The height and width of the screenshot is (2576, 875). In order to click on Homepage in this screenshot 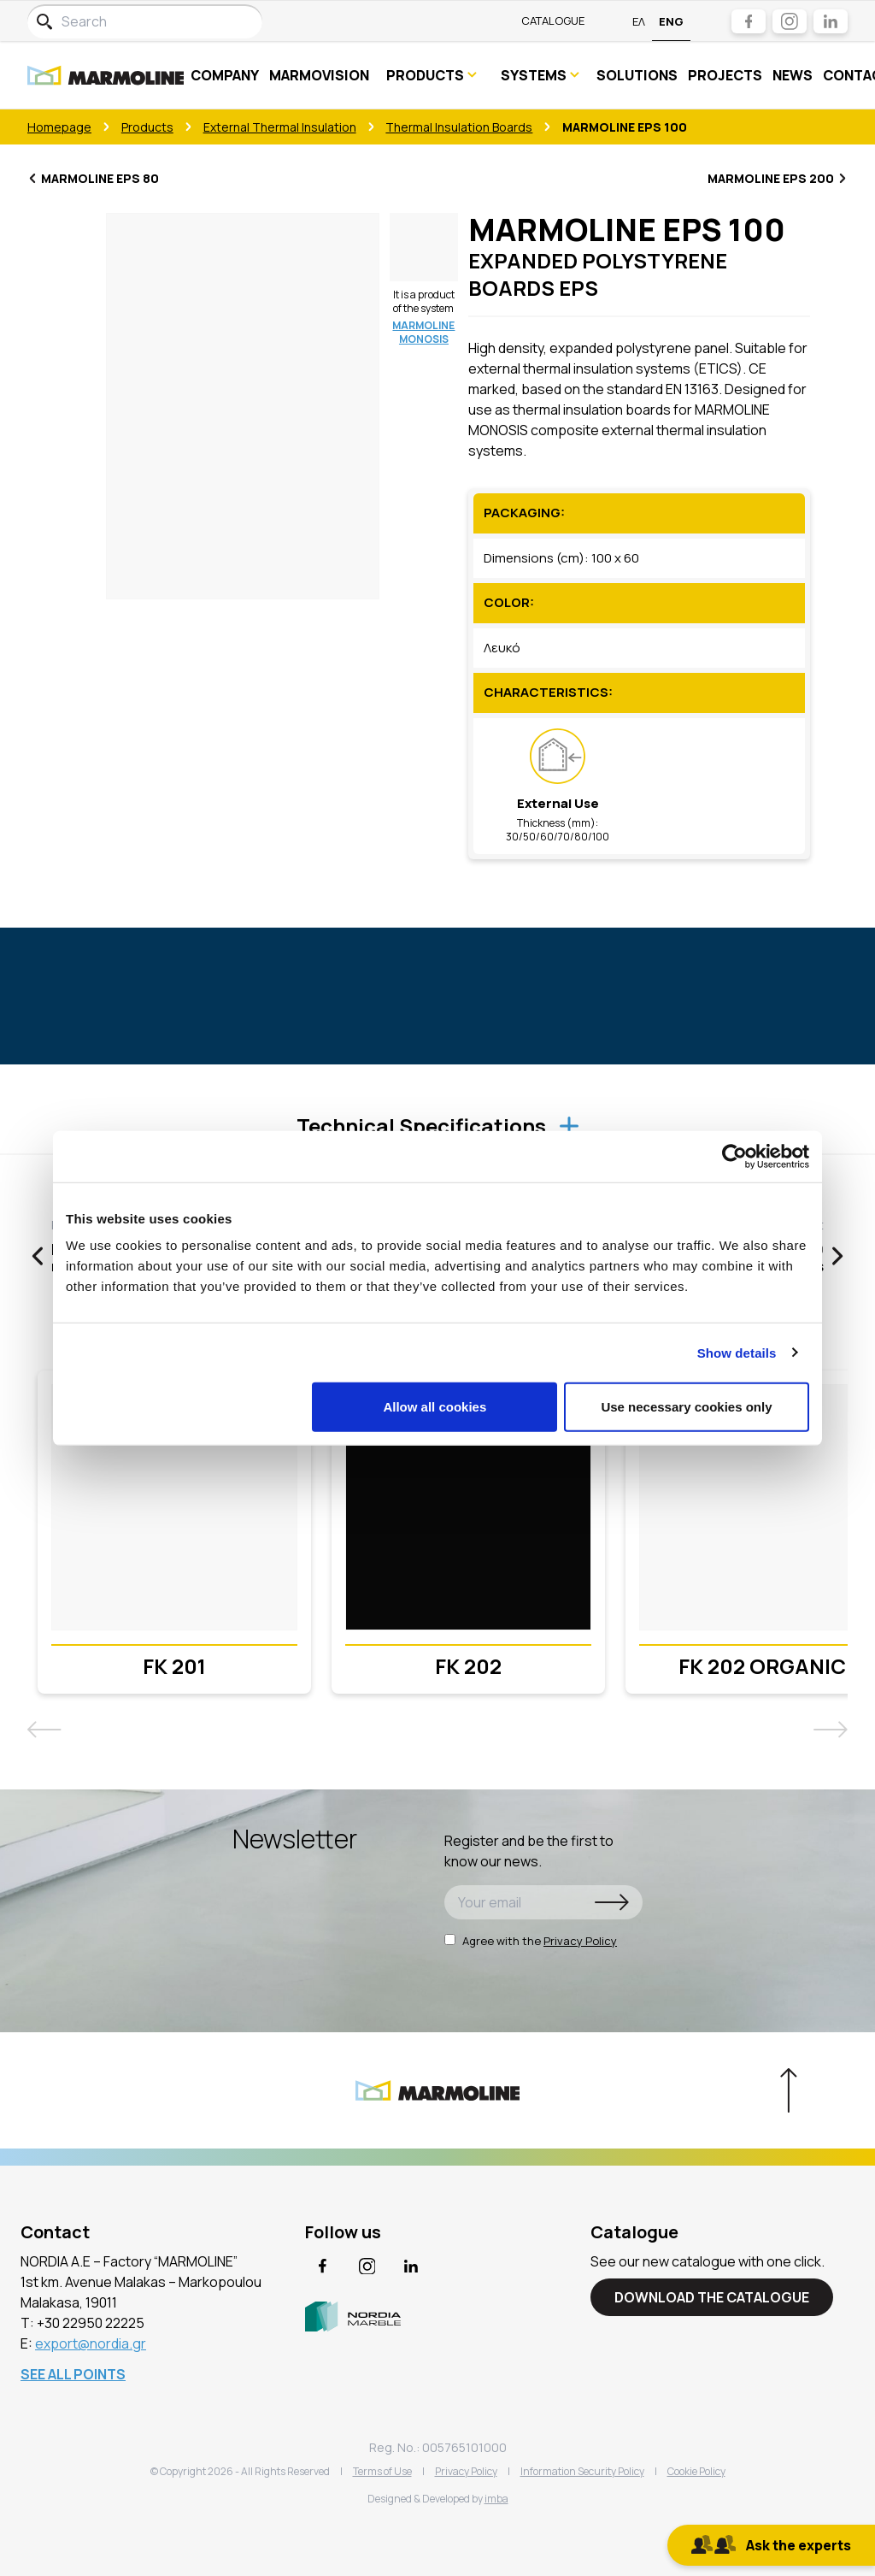, I will do `click(59, 127)`.